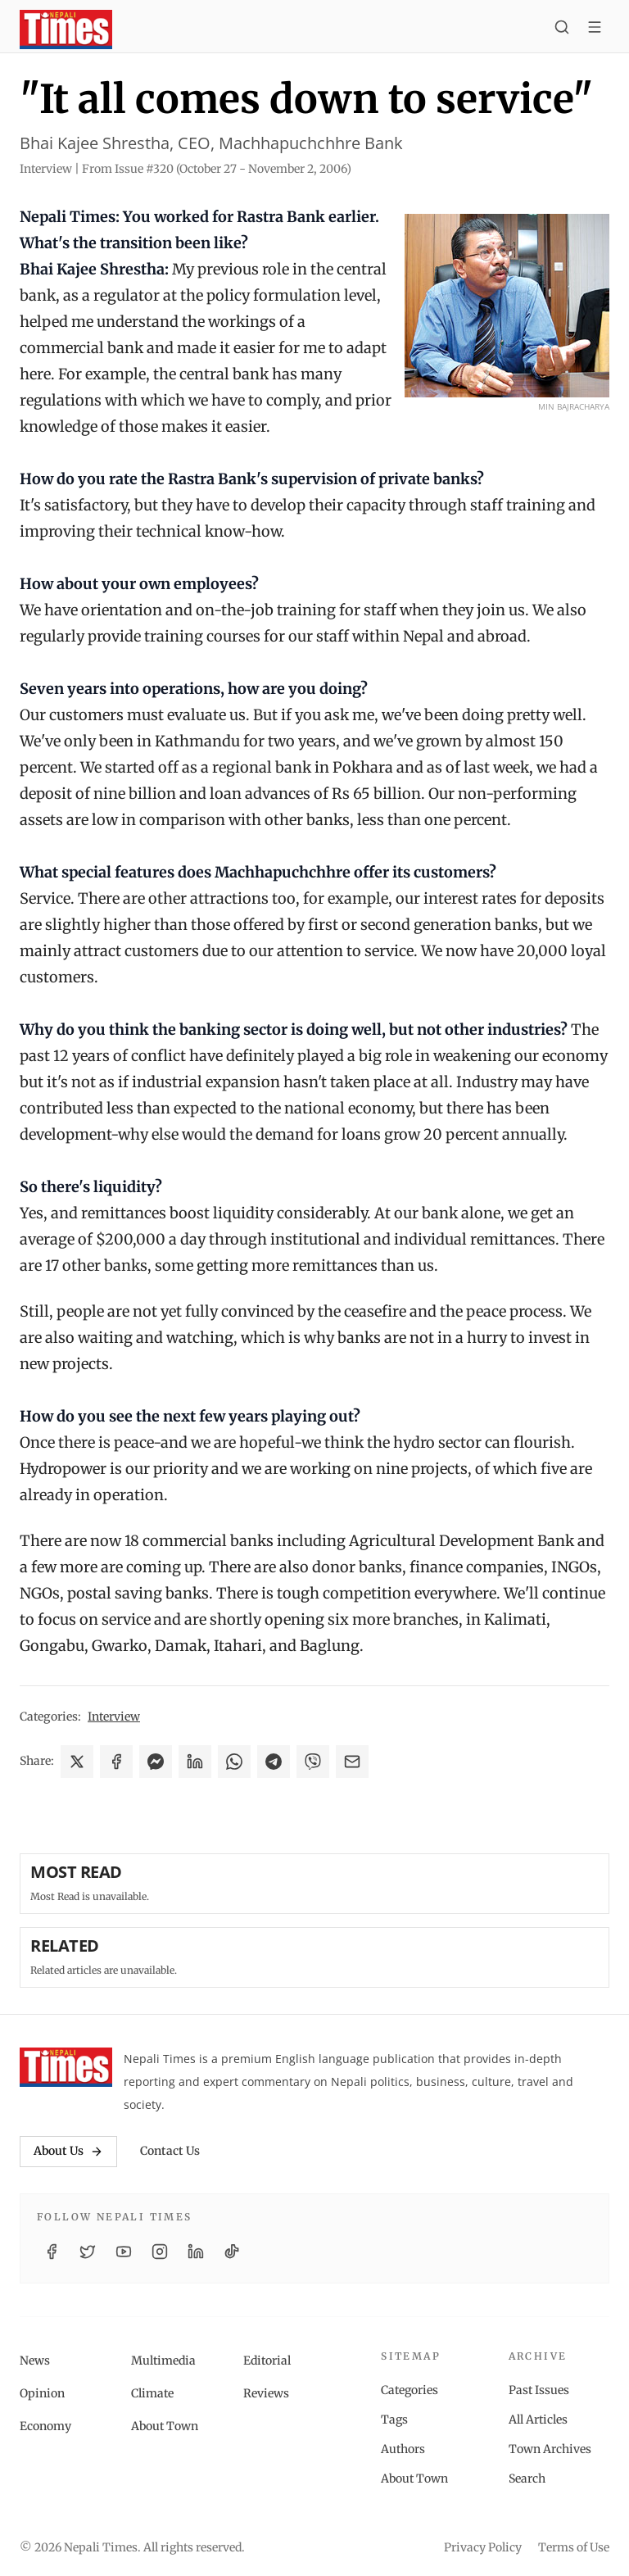 The width and height of the screenshot is (629, 2576). I want to click on [LinkedIn], so click(195, 2251).